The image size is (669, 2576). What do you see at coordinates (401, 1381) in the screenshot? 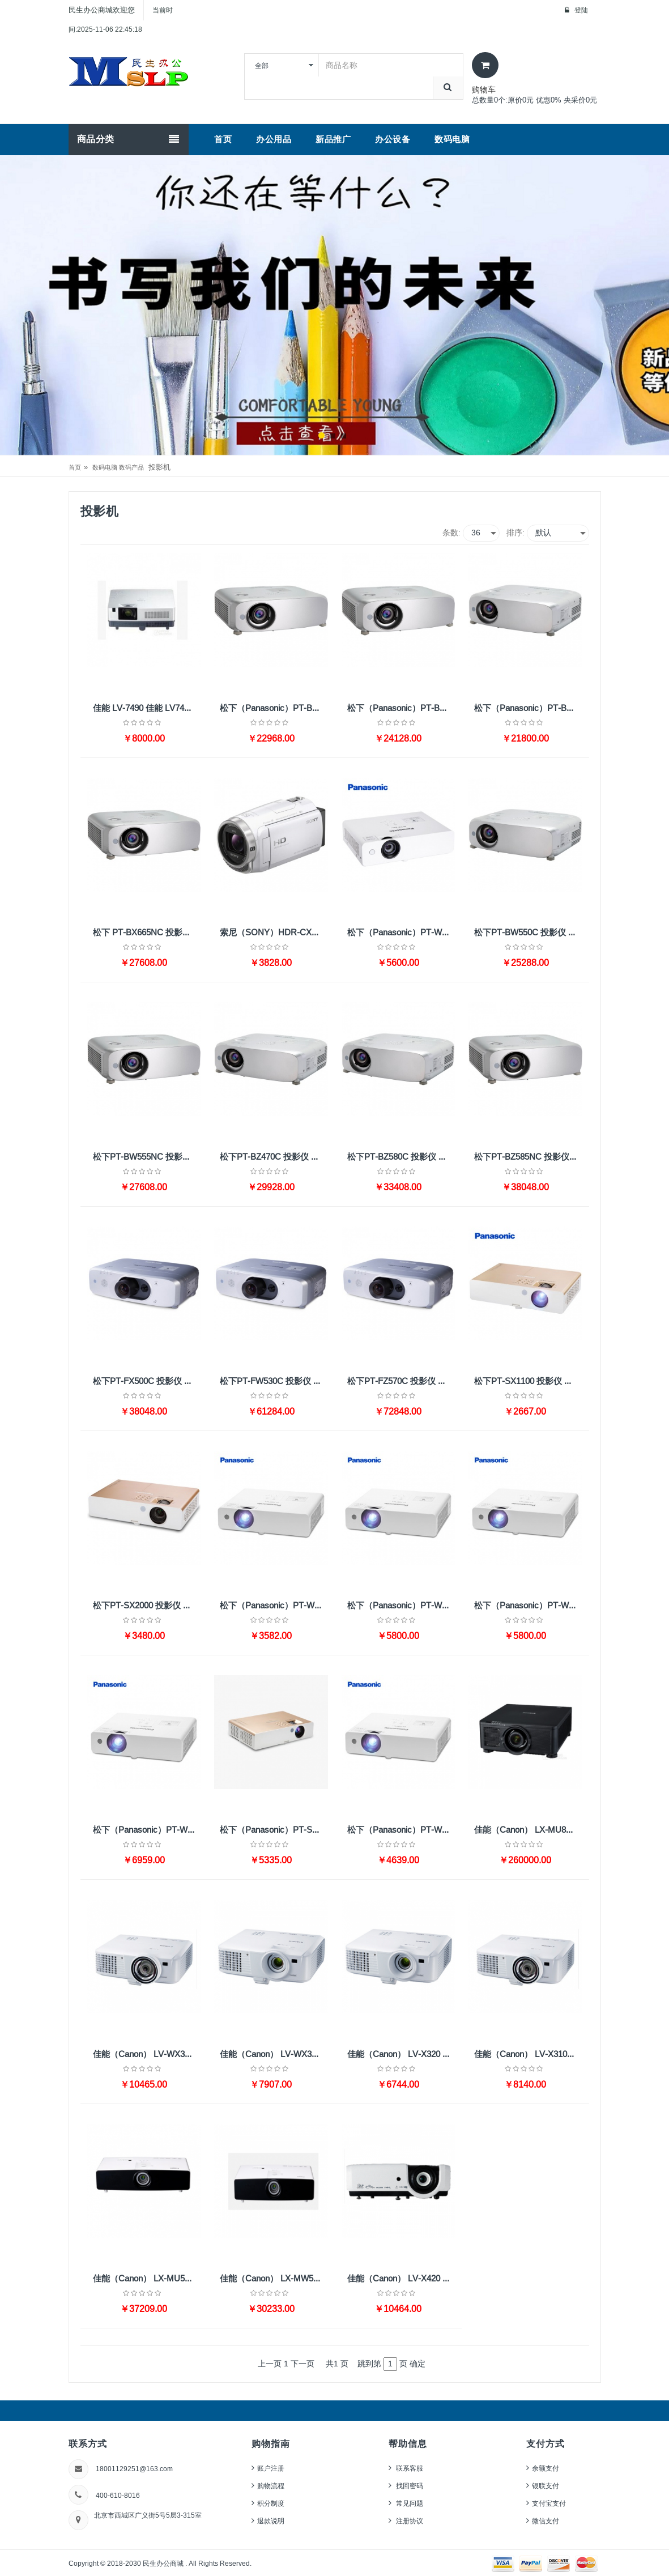
I see `松下PT-FZ570C 投影仪 （超高清 4500流明 WUXGA）` at bounding box center [401, 1381].